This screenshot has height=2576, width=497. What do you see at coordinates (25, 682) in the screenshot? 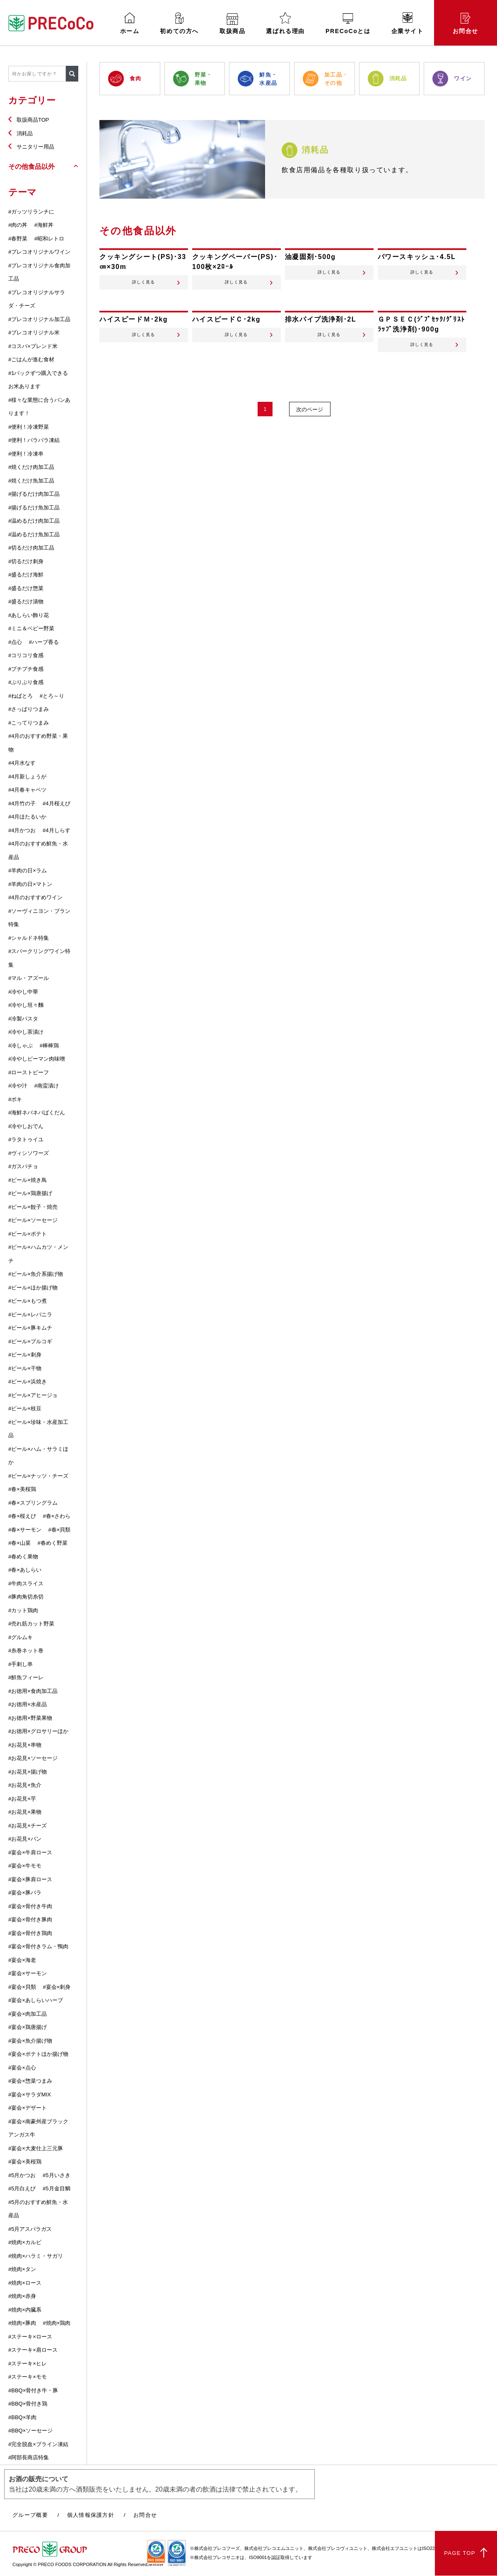
I see `#ぷりぷり食感` at bounding box center [25, 682].